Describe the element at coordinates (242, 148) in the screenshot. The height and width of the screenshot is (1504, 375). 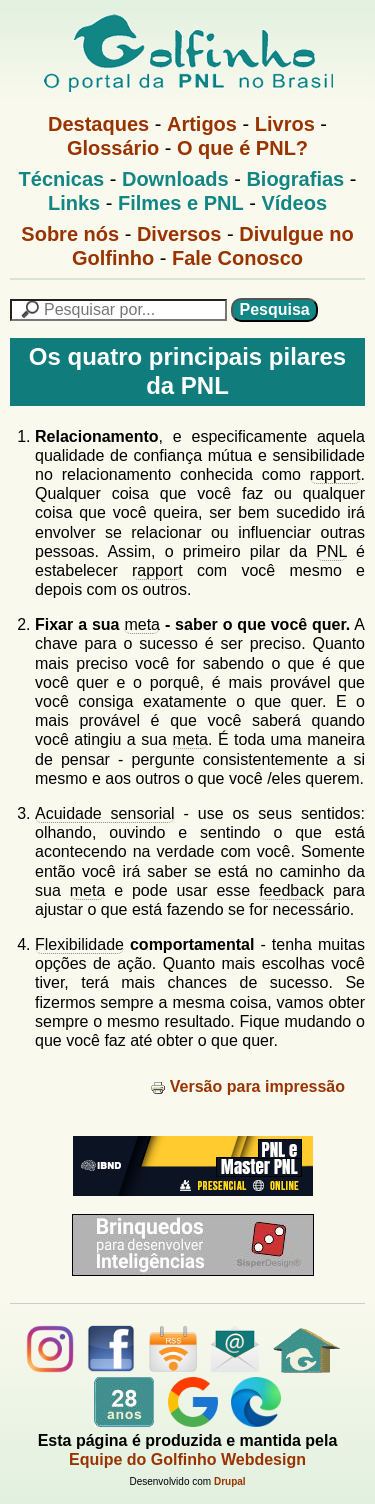
I see `O que é PNL?` at that location.